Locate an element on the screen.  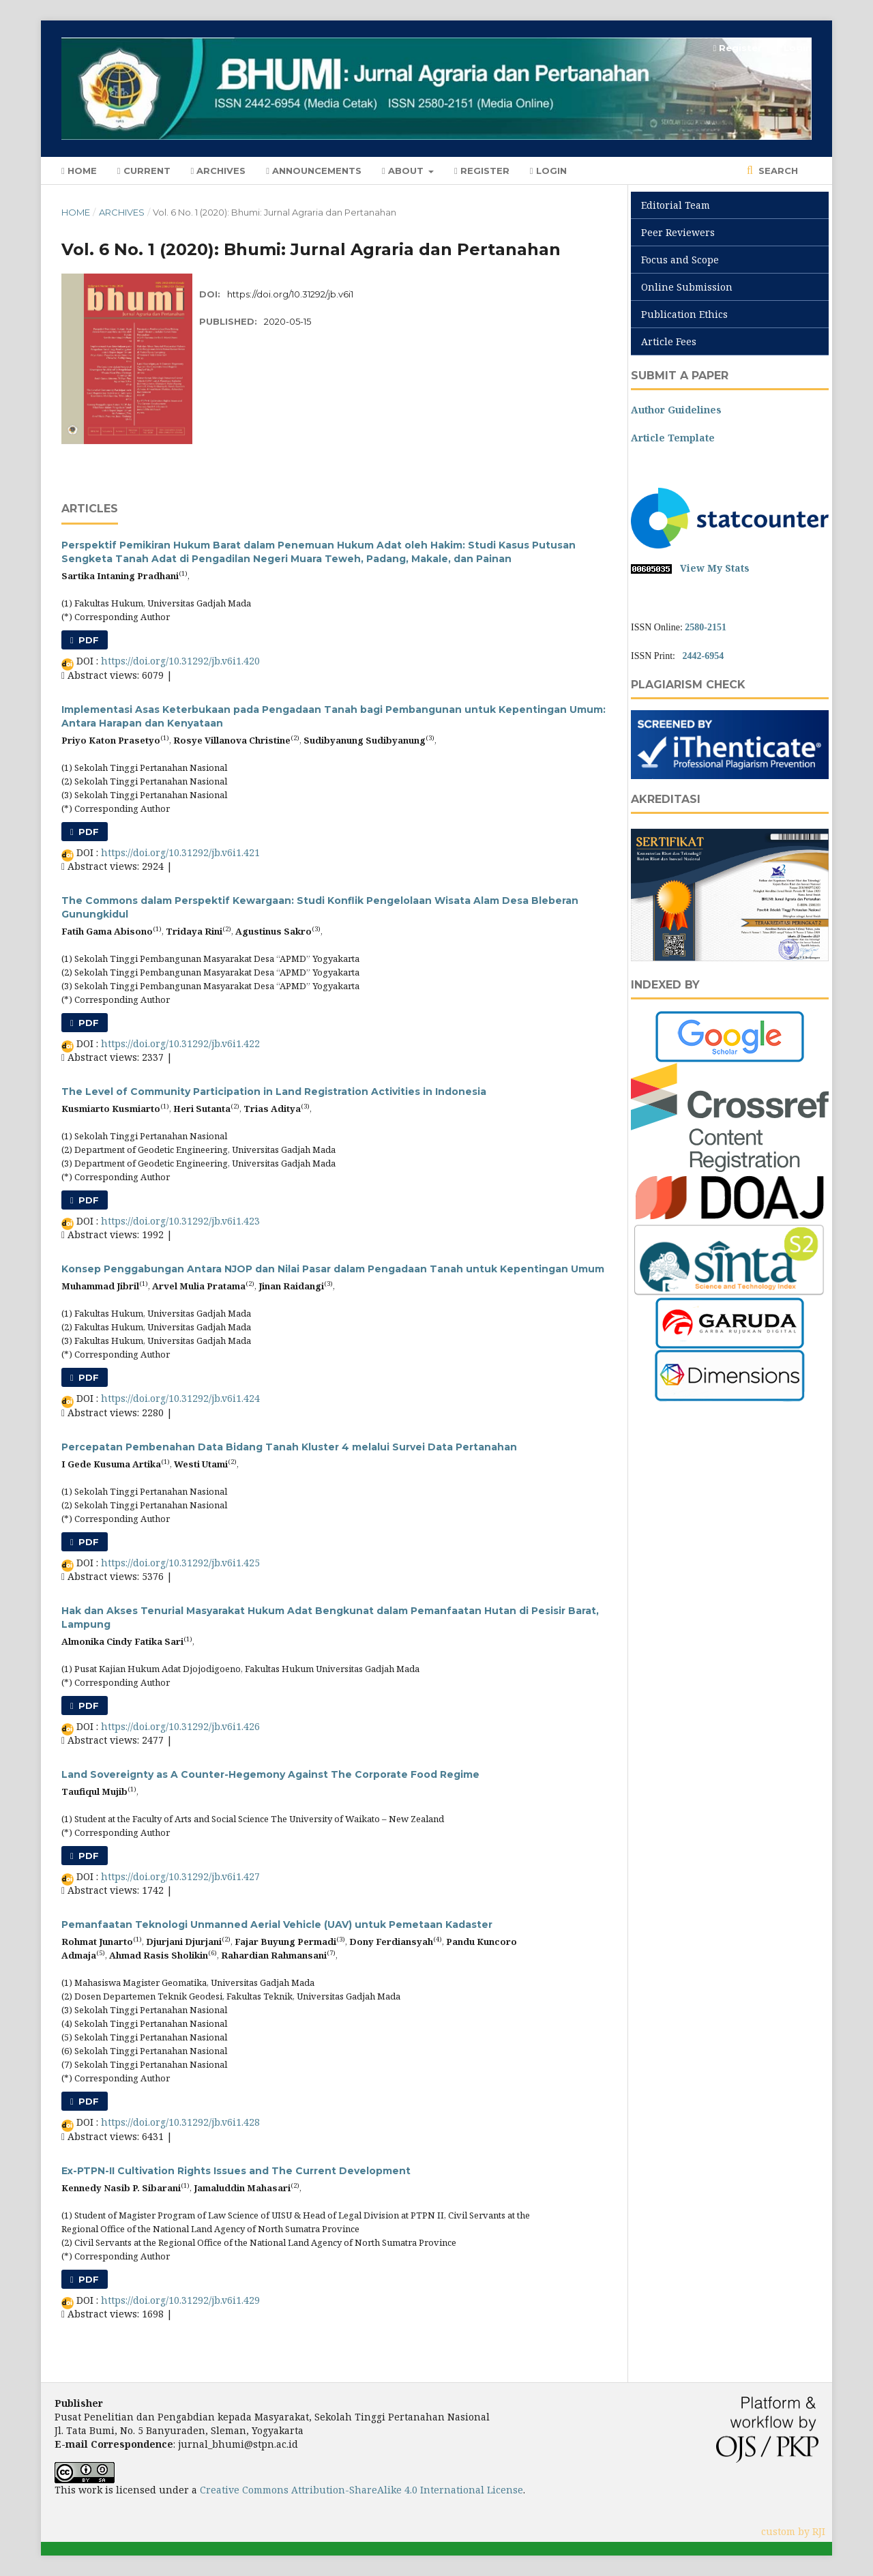
Pemanfaatan Teknologi Unmanned Aerial Vehicle (UAV) untuk Pemetaan Kadaster is located at coordinates (276, 1924).